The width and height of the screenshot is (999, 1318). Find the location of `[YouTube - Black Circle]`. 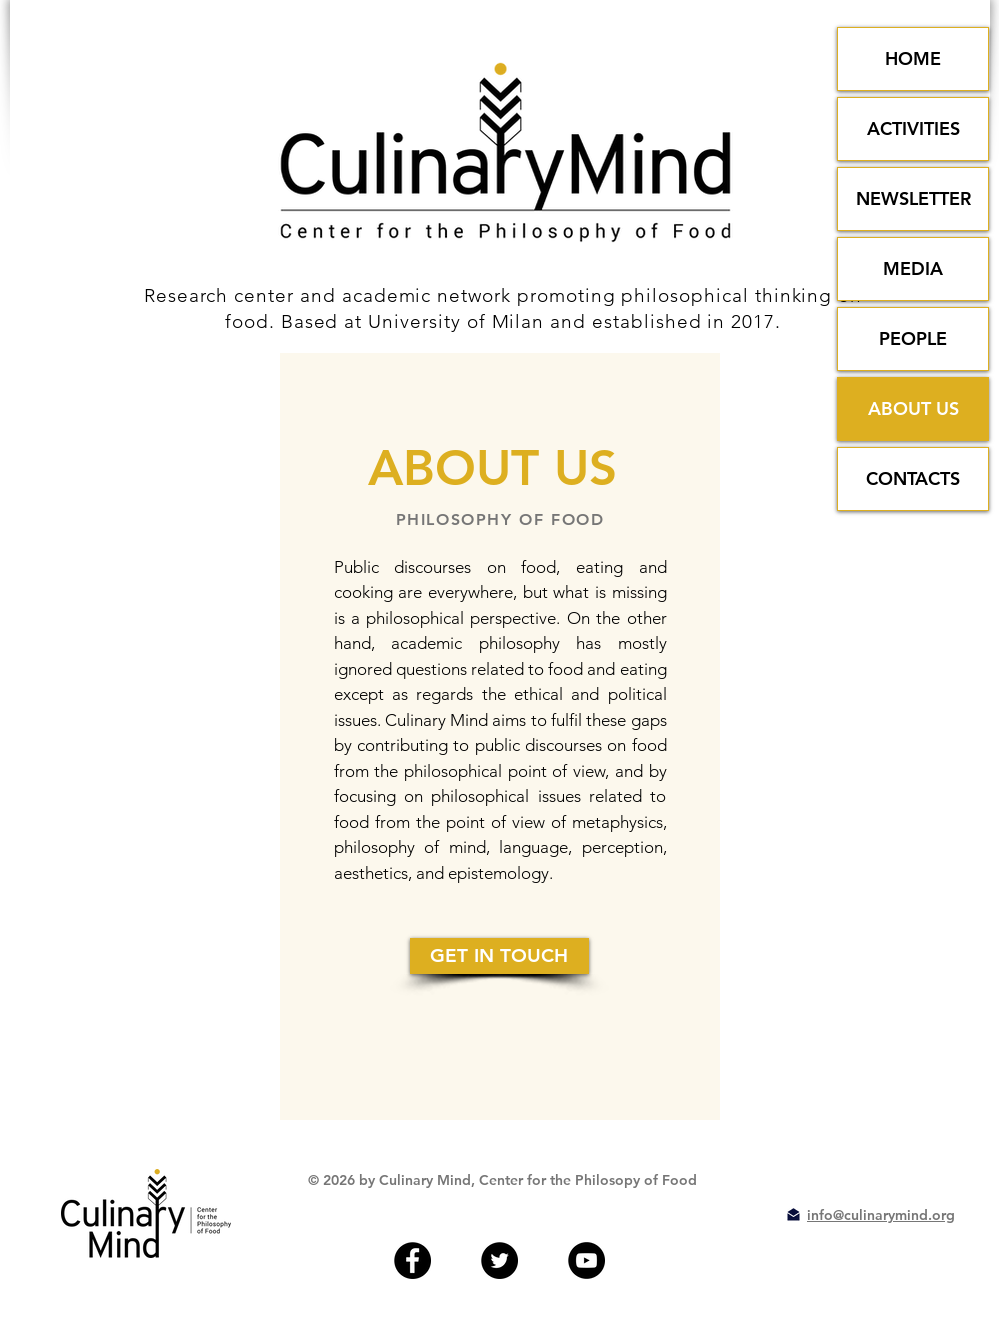

[YouTube - Black Circle] is located at coordinates (586, 1260).